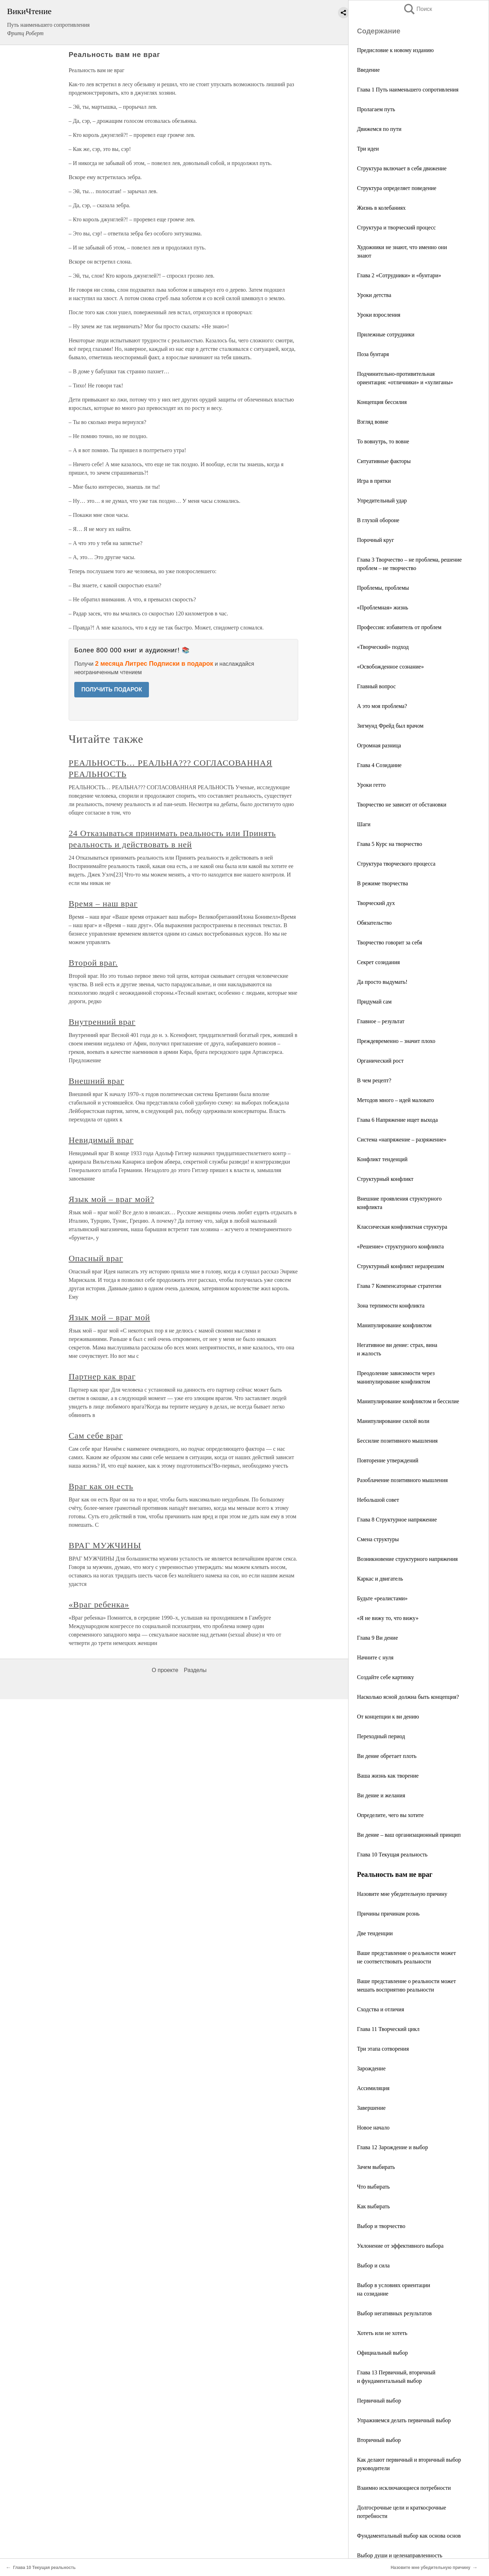  Describe the element at coordinates (407, 90) in the screenshot. I see `Глава 1 Путь наименьшего сопротивления` at that location.